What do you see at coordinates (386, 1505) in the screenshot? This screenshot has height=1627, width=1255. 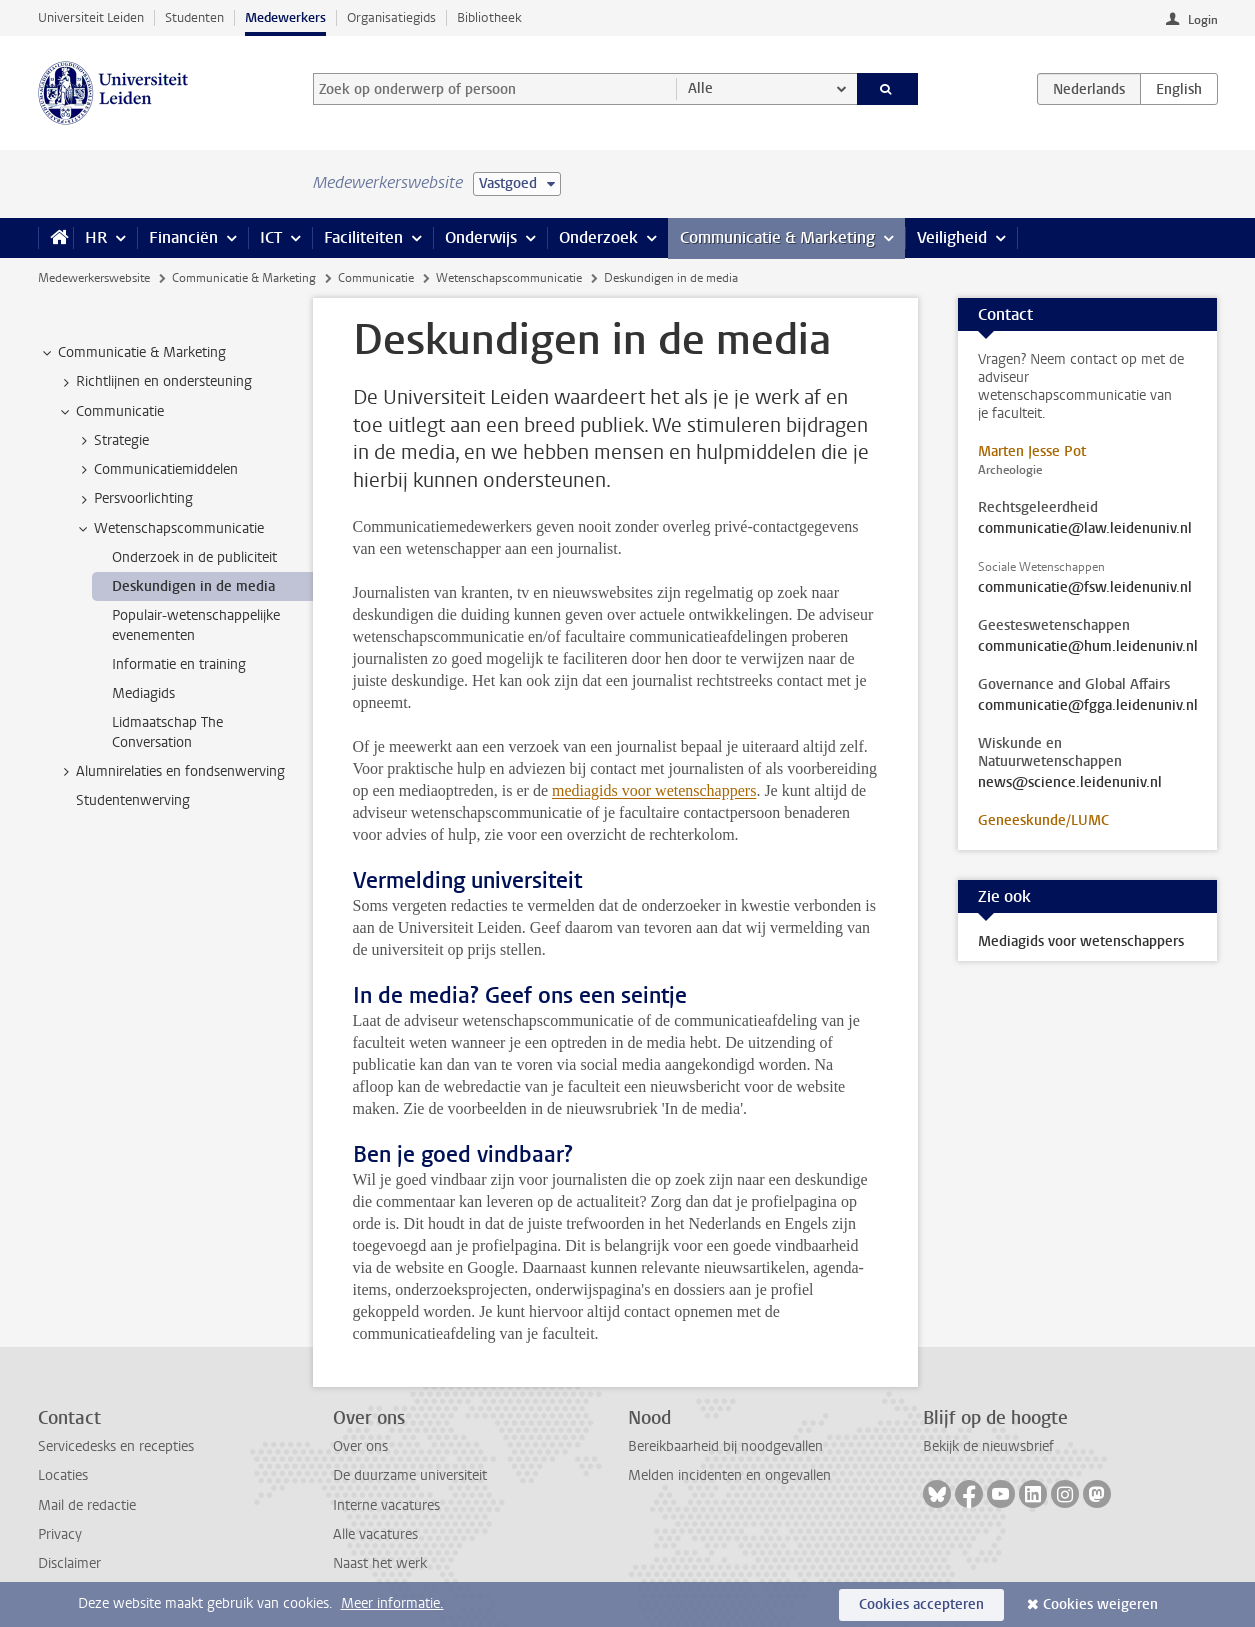 I see `Interne vacatures` at bounding box center [386, 1505].